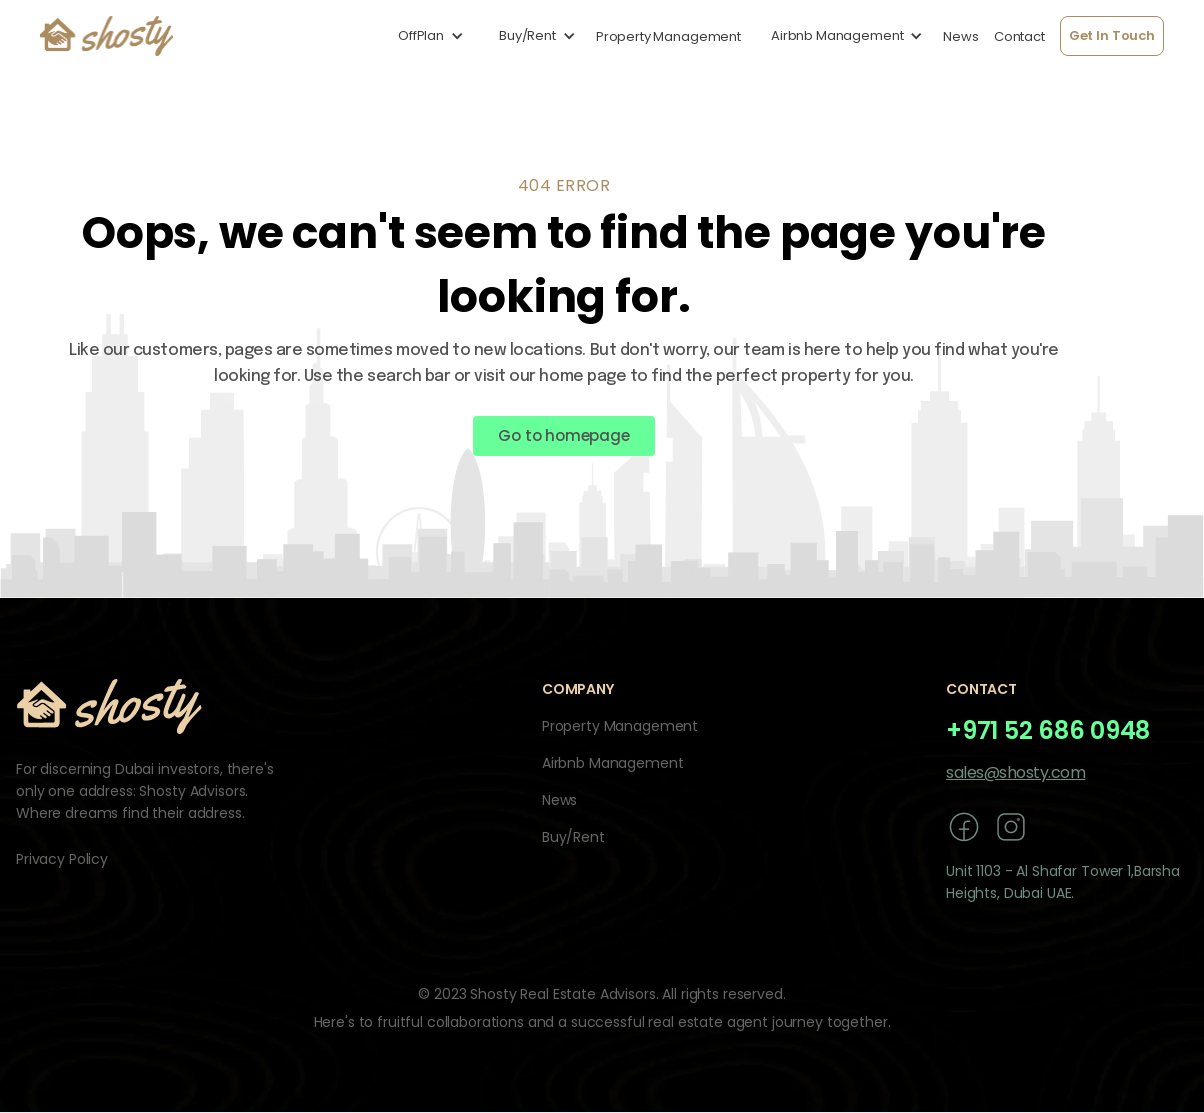 This screenshot has width=1204, height=1113. Describe the element at coordinates (563, 435) in the screenshot. I see `Go to homepage` at that location.